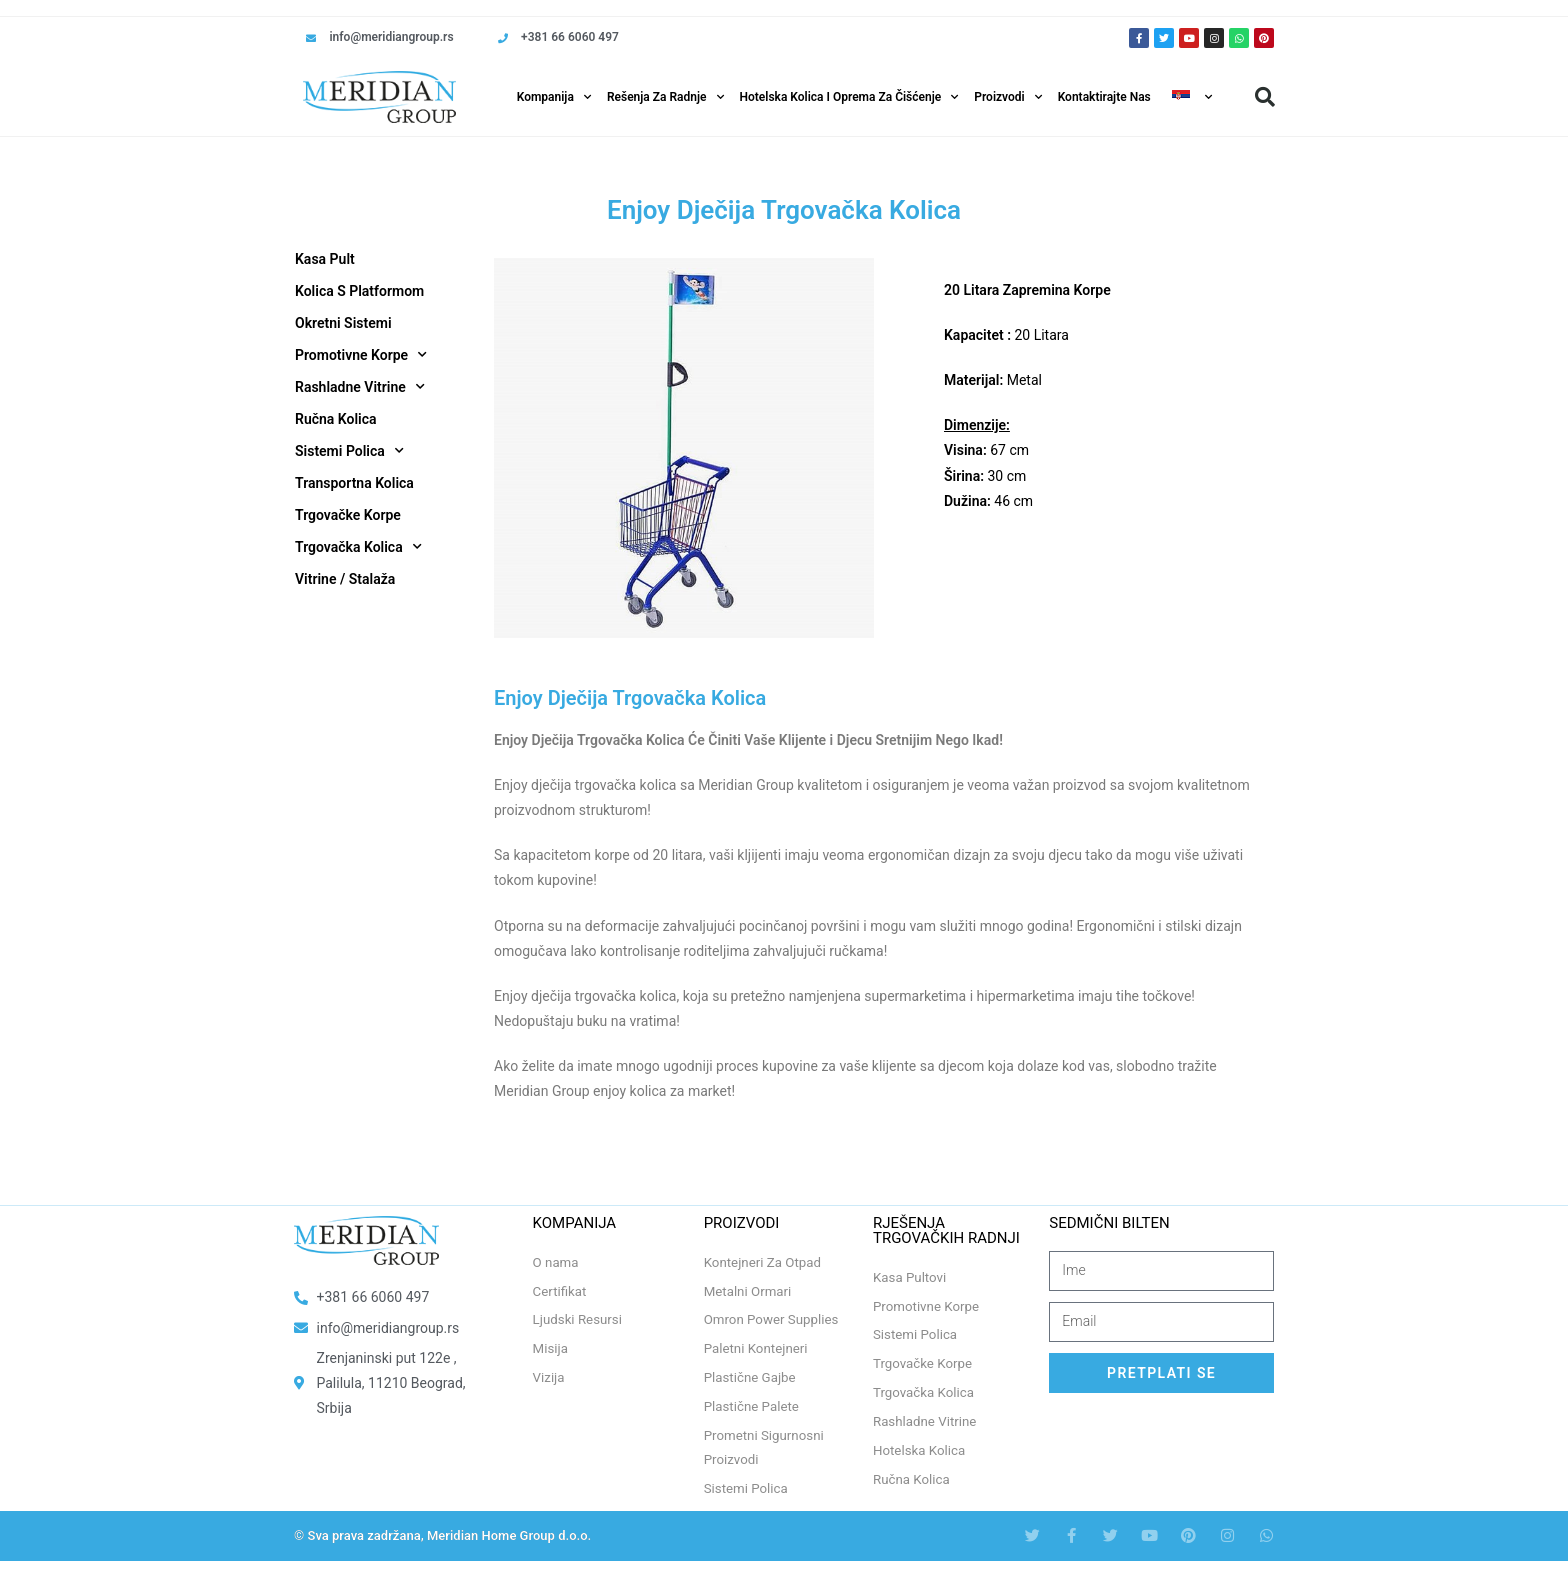  I want to click on Ručna Kolica, so click(336, 419).